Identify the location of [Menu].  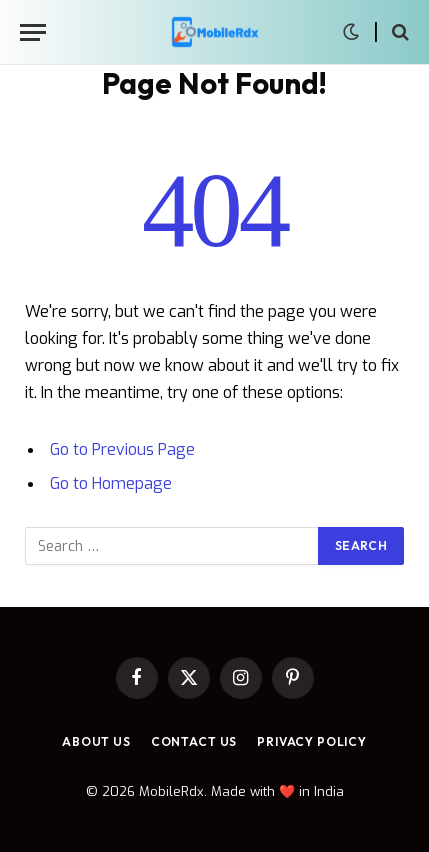
(33, 32).